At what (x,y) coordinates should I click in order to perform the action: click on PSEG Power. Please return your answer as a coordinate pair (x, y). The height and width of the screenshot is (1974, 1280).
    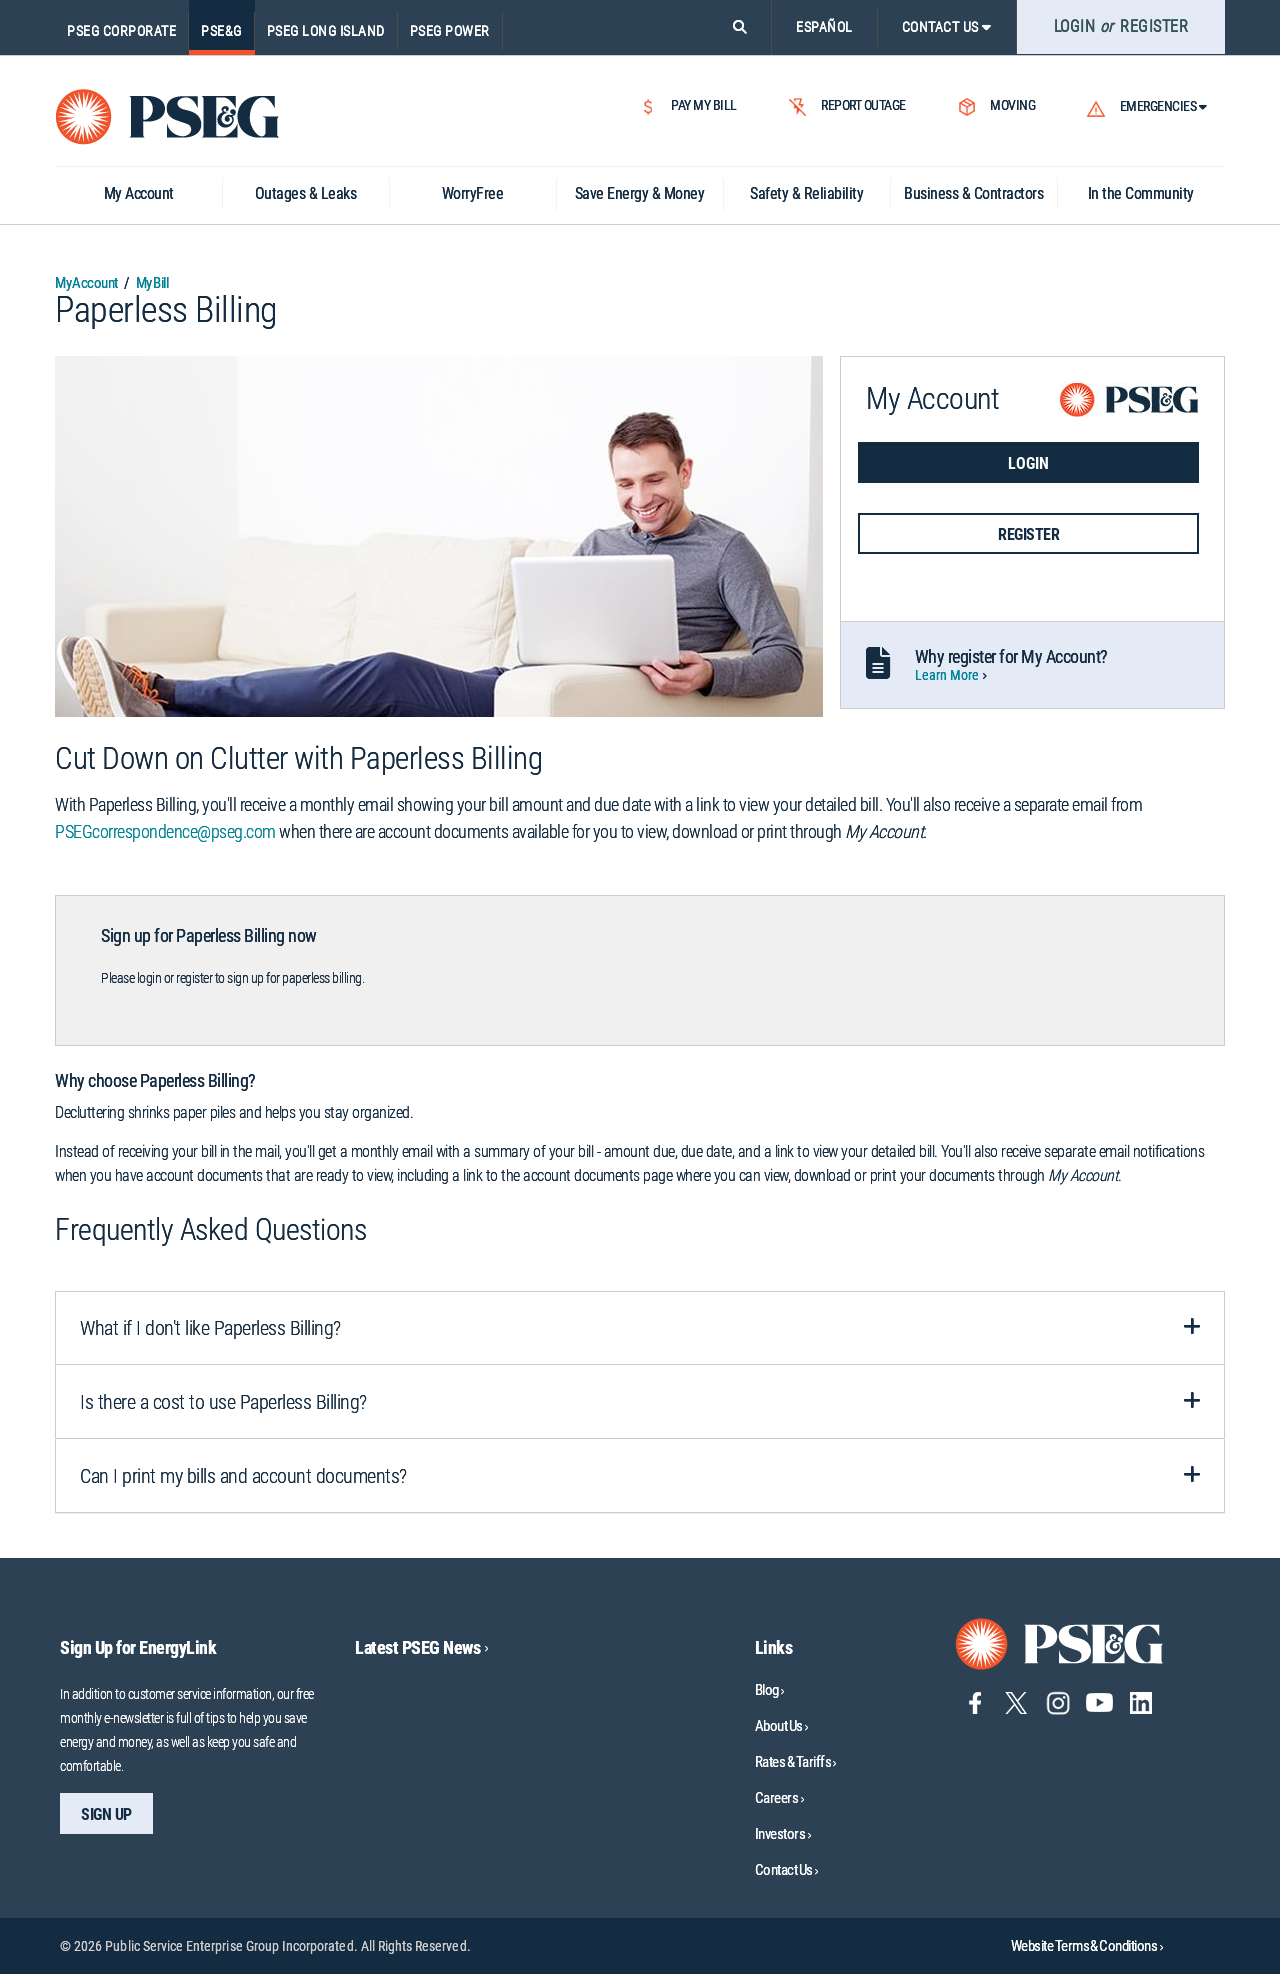
    Looking at the image, I should click on (450, 31).